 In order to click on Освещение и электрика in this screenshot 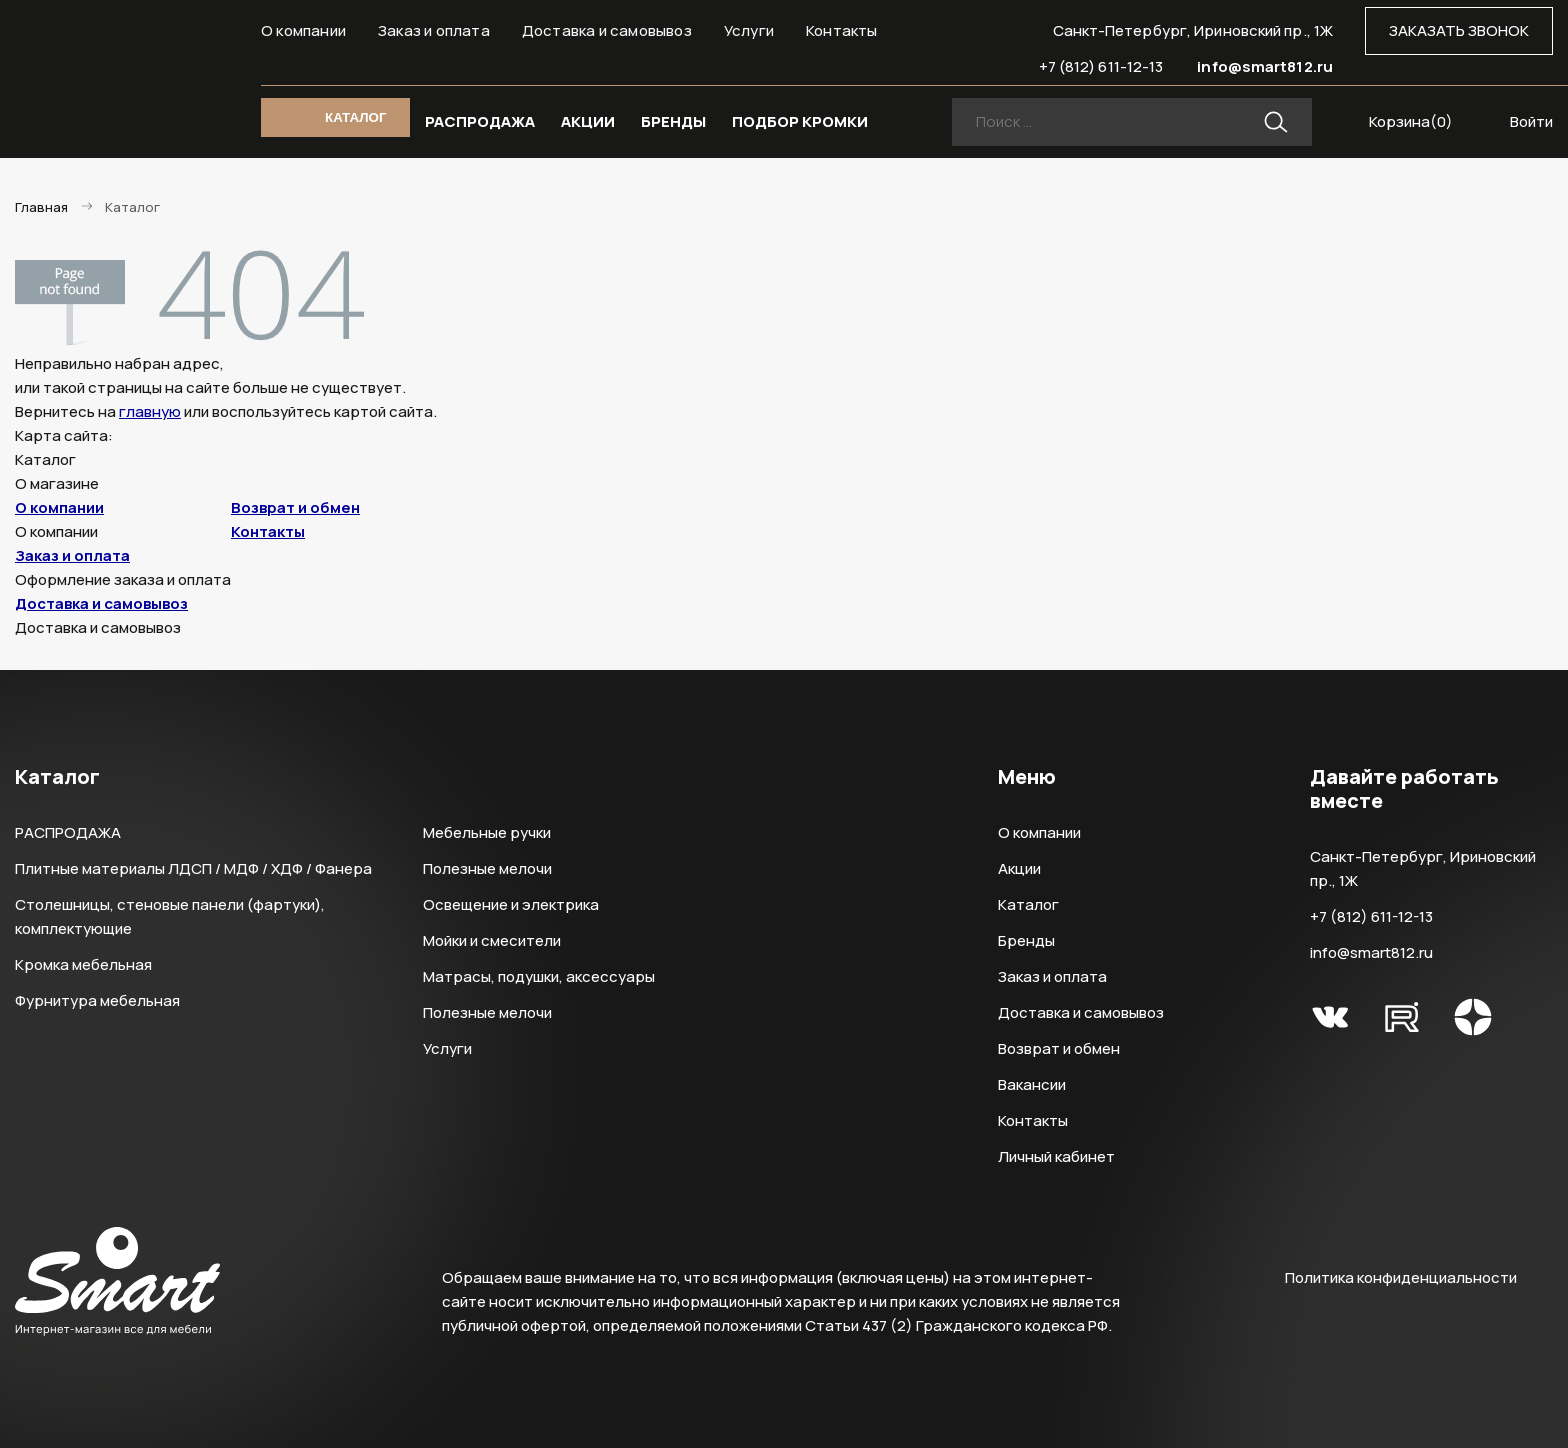, I will do `click(511, 904)`.